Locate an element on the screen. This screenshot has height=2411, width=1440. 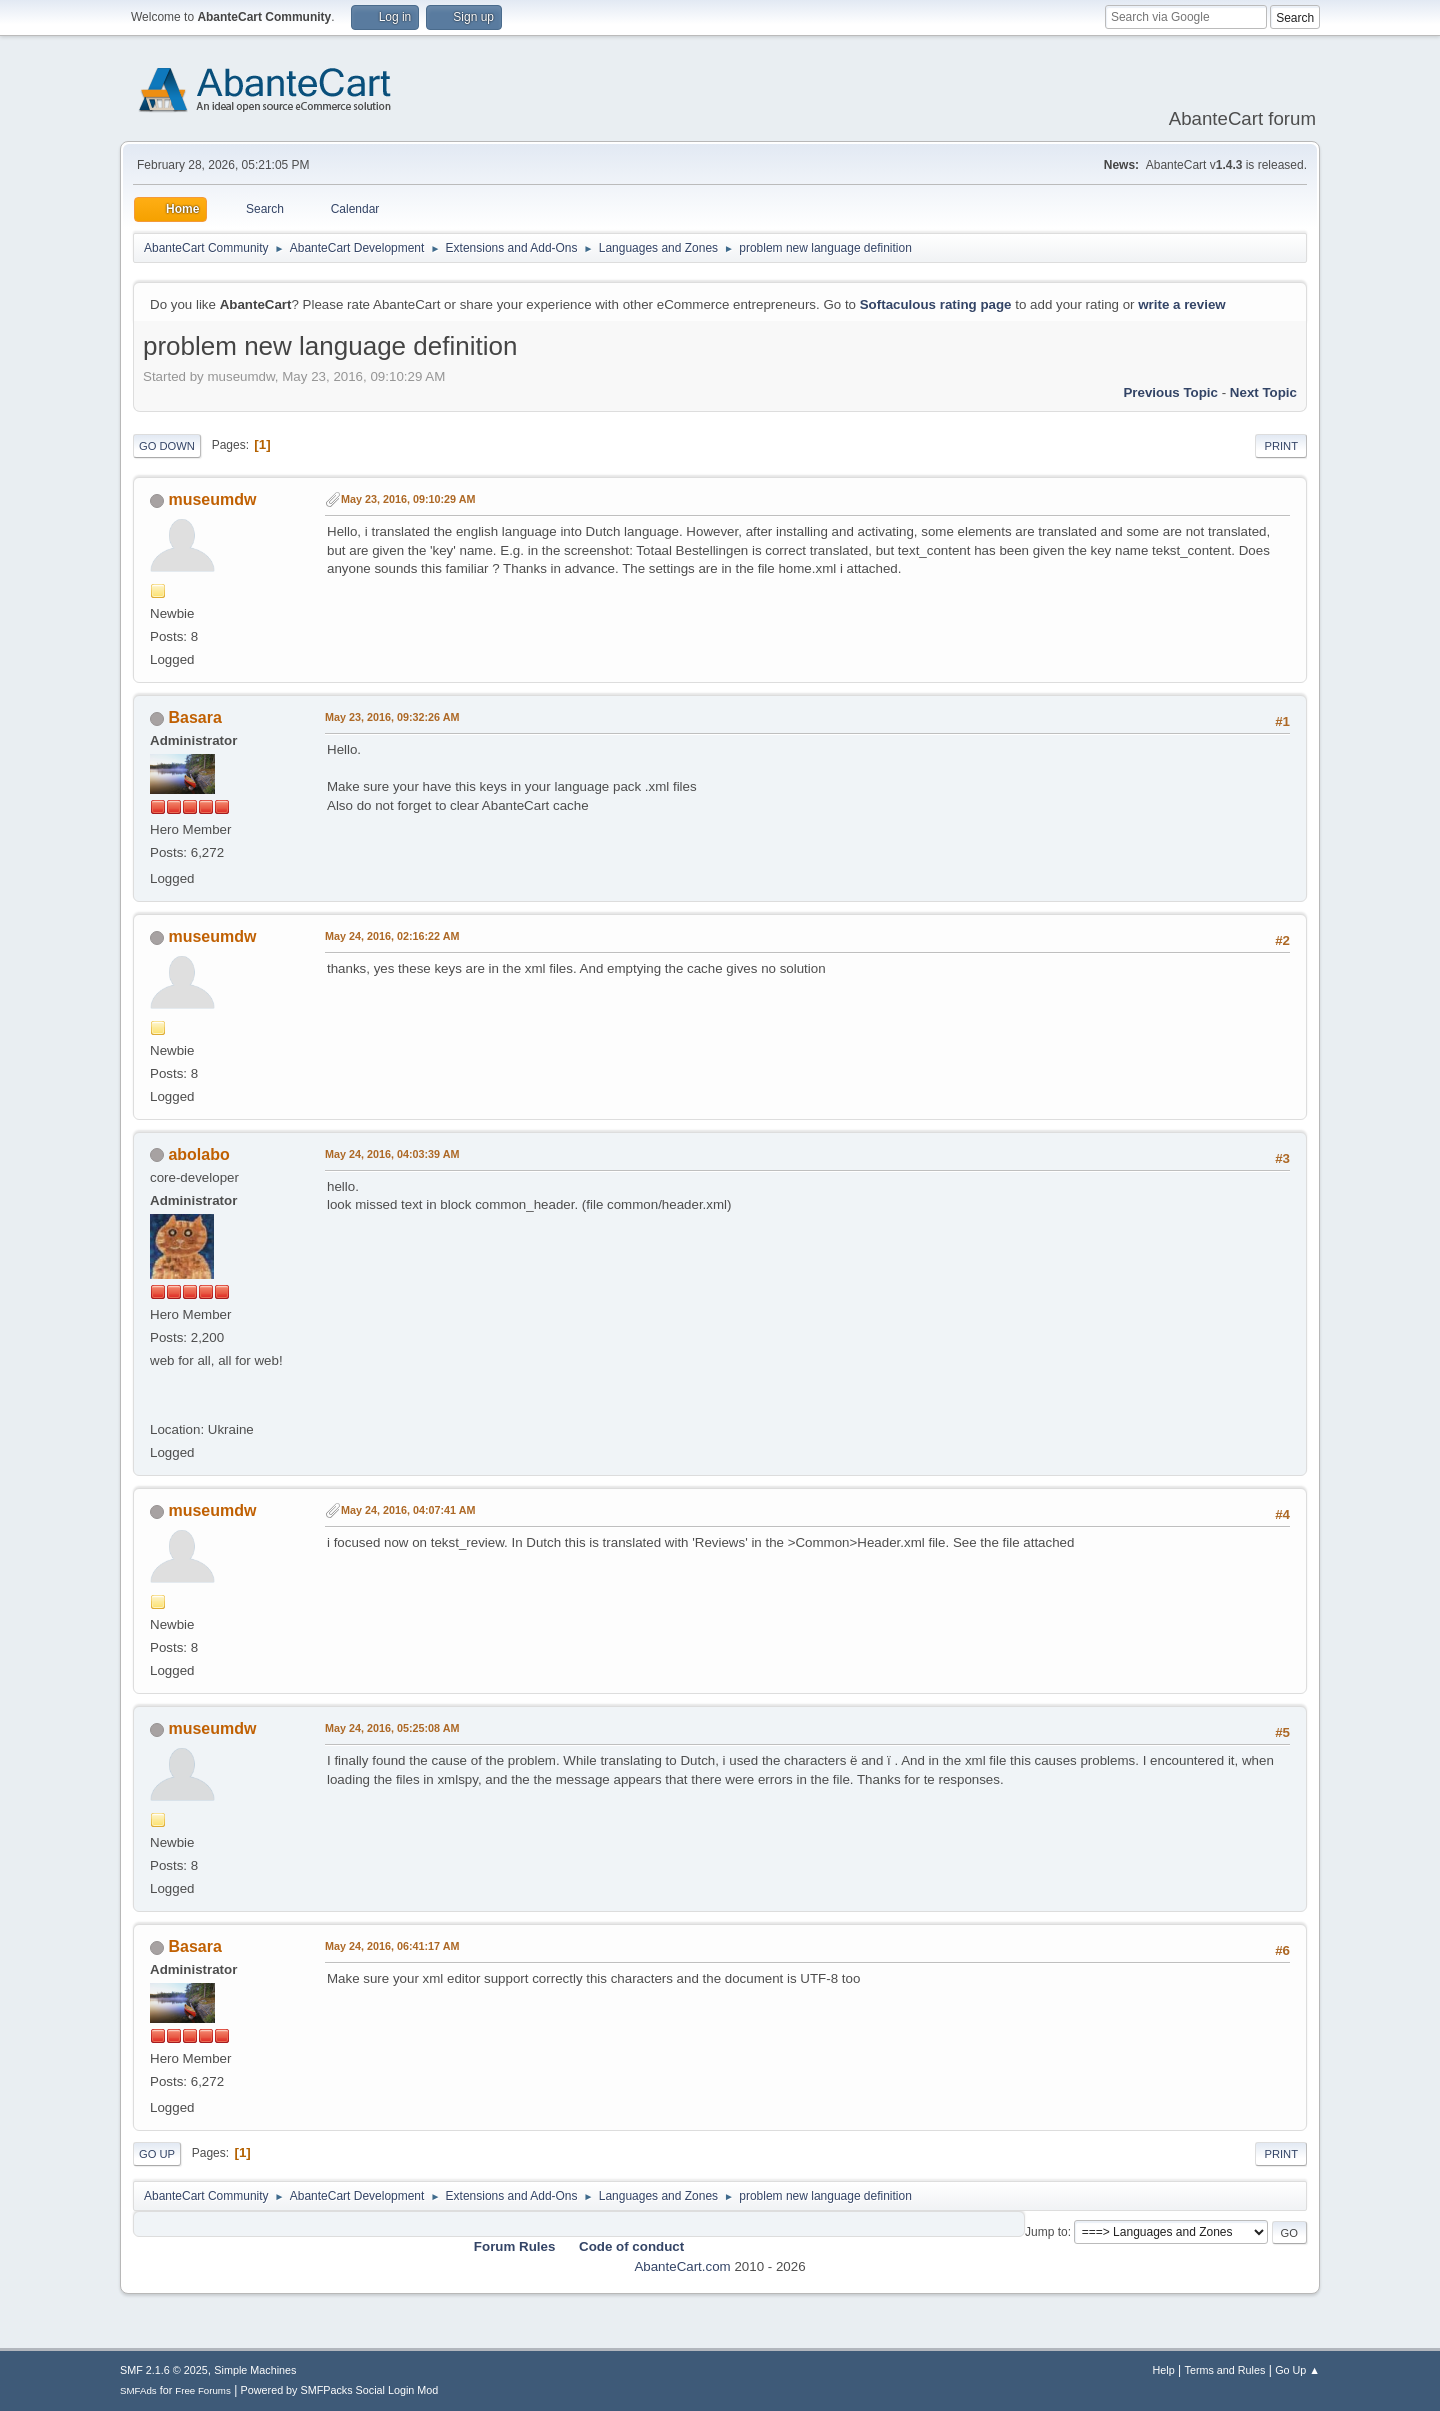
Go Up ▲ is located at coordinates (1297, 2370).